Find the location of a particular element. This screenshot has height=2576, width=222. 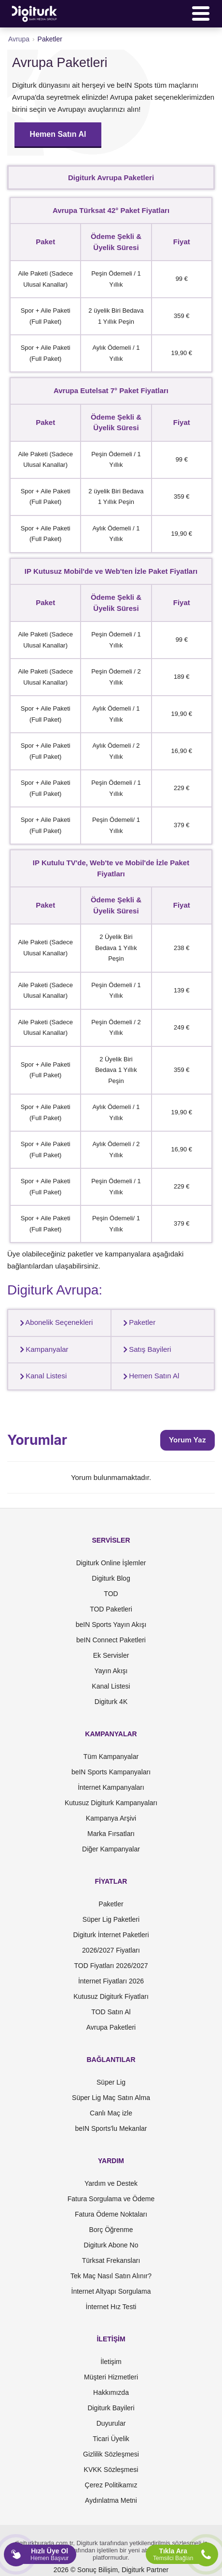

Hemen Satın Al is located at coordinates (58, 134).